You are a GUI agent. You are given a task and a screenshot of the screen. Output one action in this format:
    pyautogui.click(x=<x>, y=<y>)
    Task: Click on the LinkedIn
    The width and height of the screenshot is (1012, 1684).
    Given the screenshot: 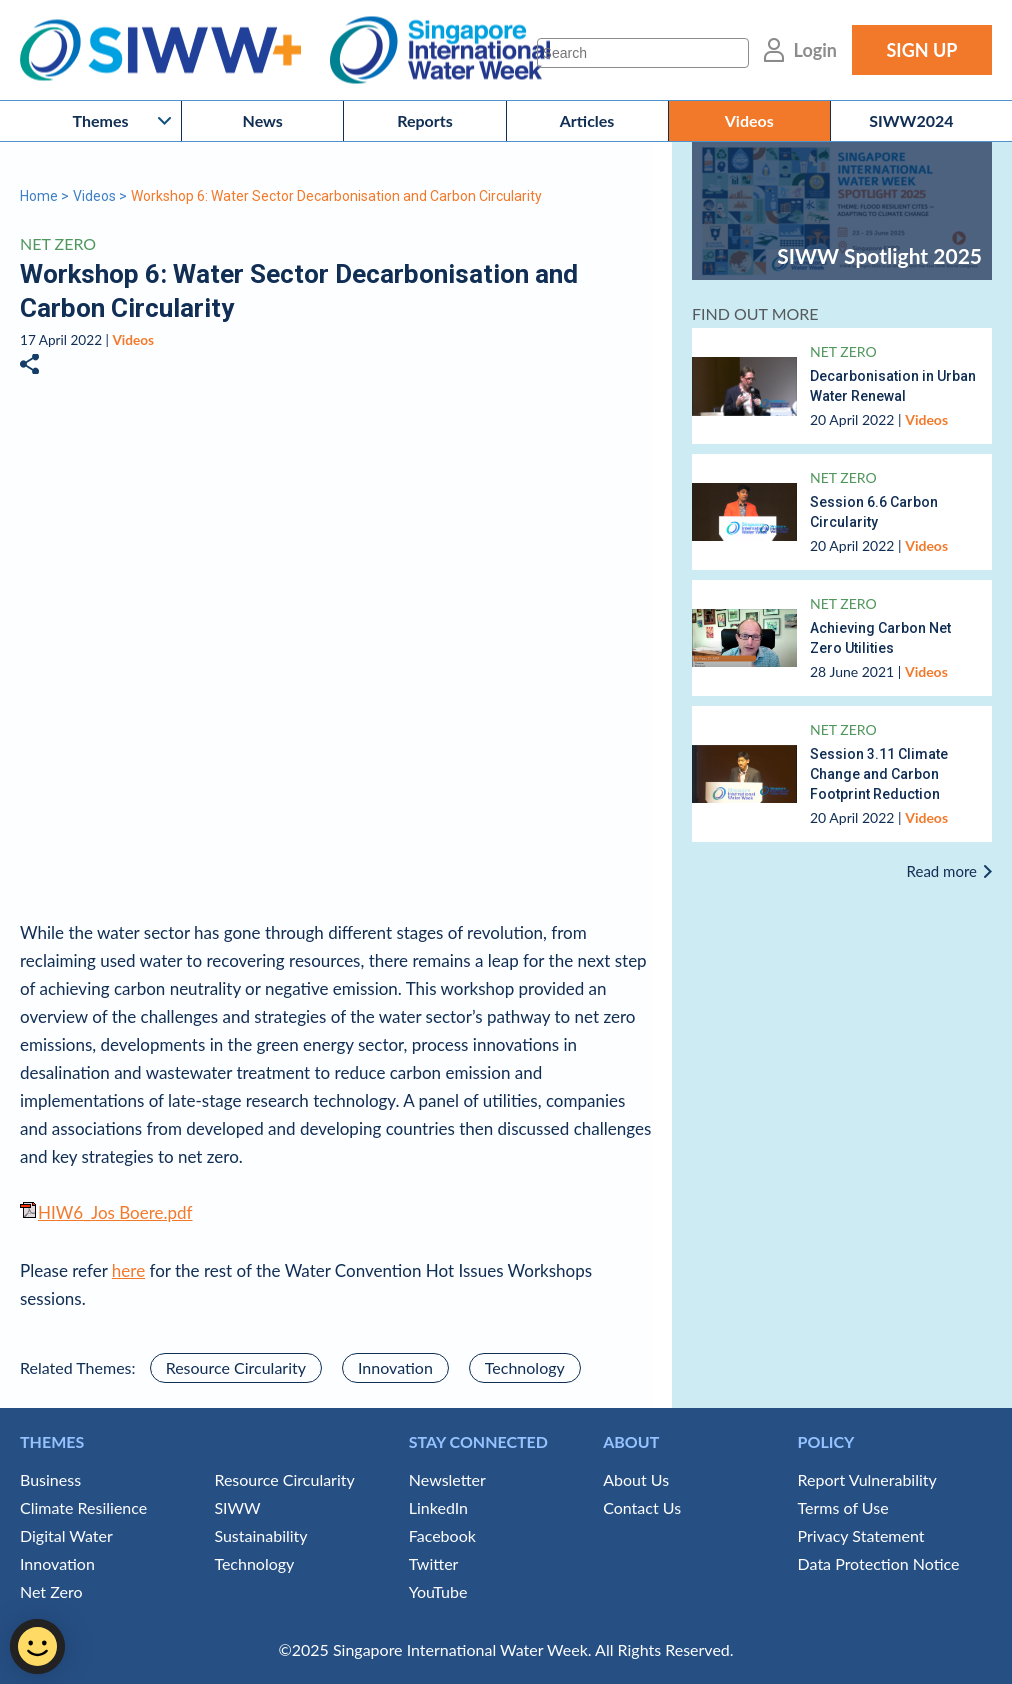 What is the action you would take?
    pyautogui.click(x=438, y=1507)
    